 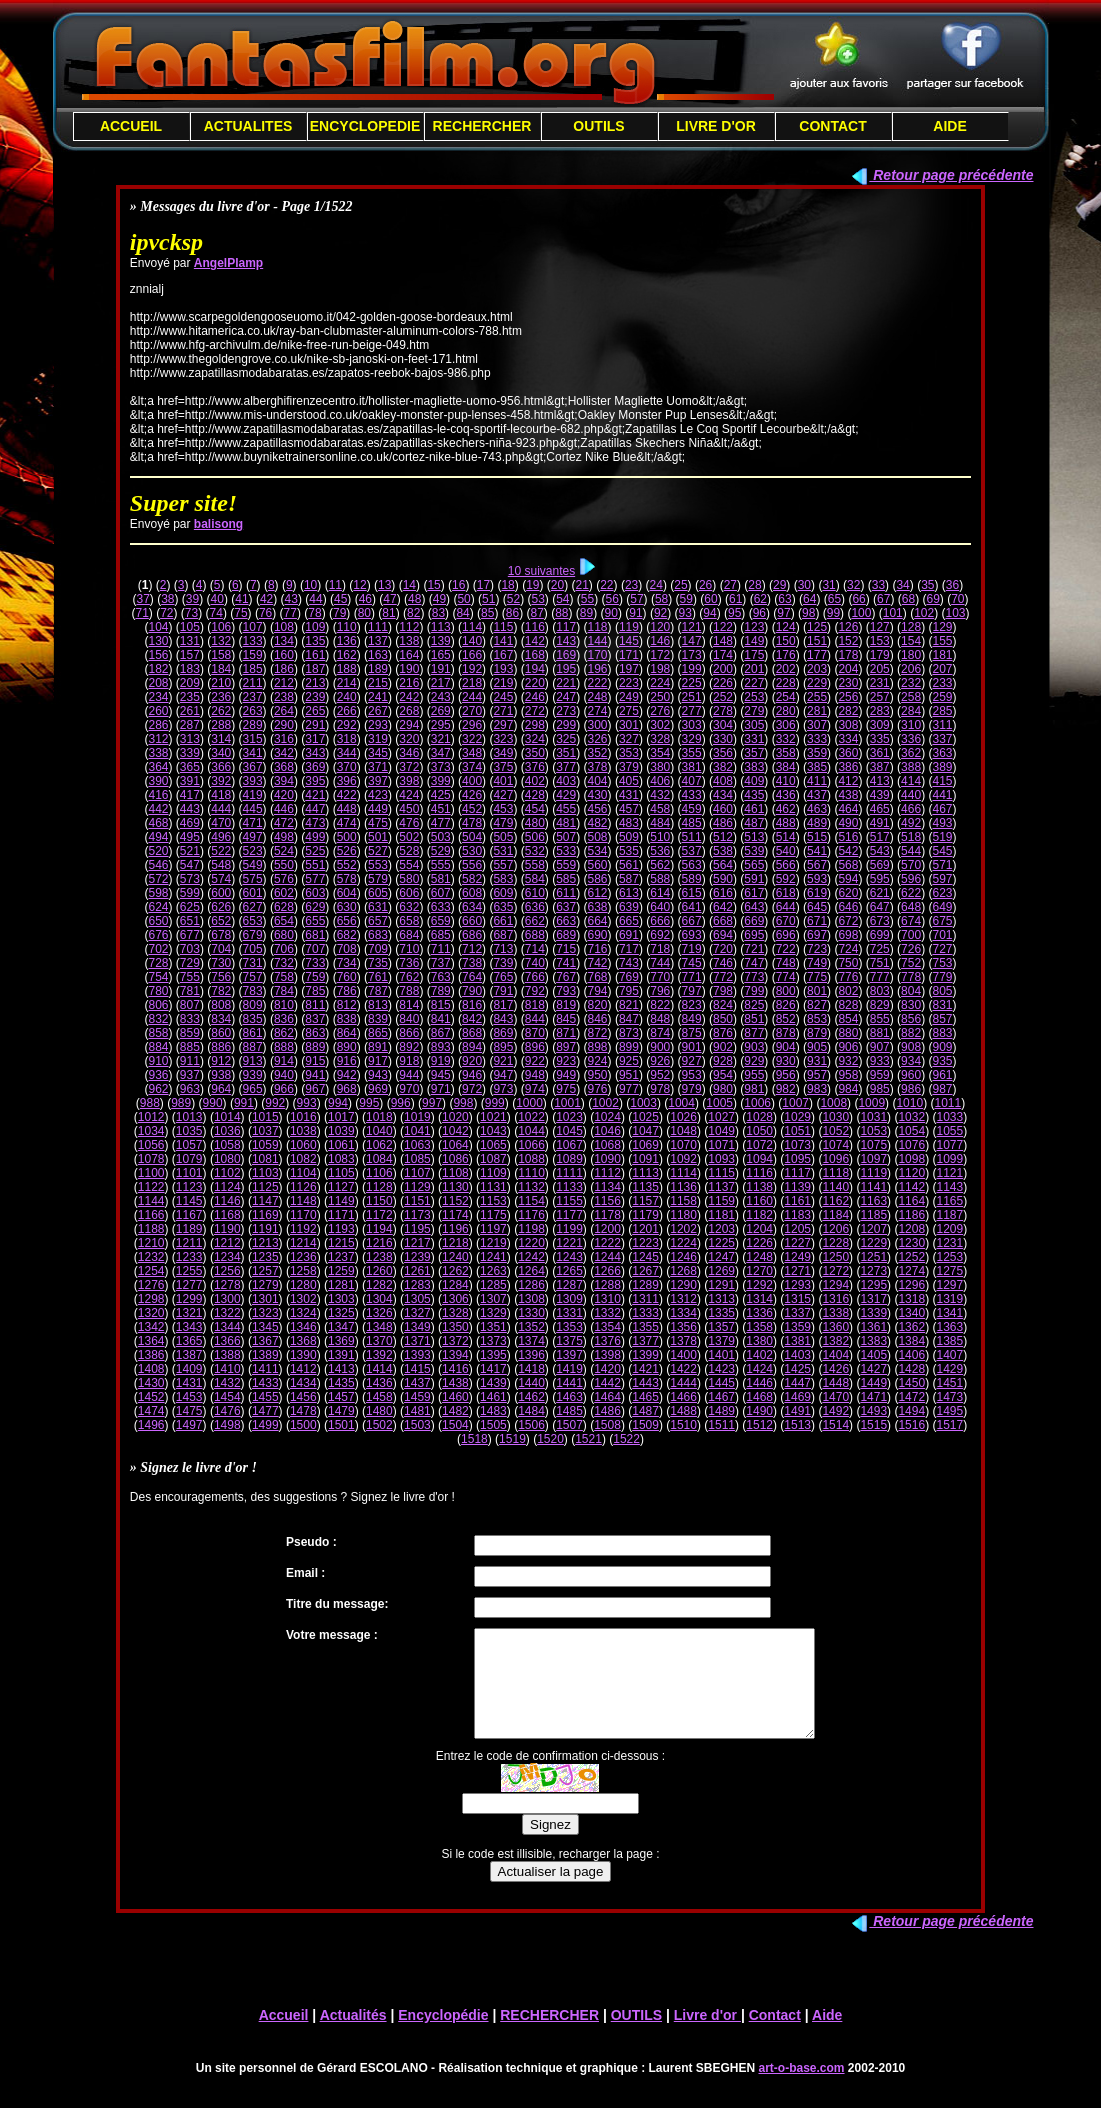 What do you see at coordinates (253, 907) in the screenshot?
I see `627` at bounding box center [253, 907].